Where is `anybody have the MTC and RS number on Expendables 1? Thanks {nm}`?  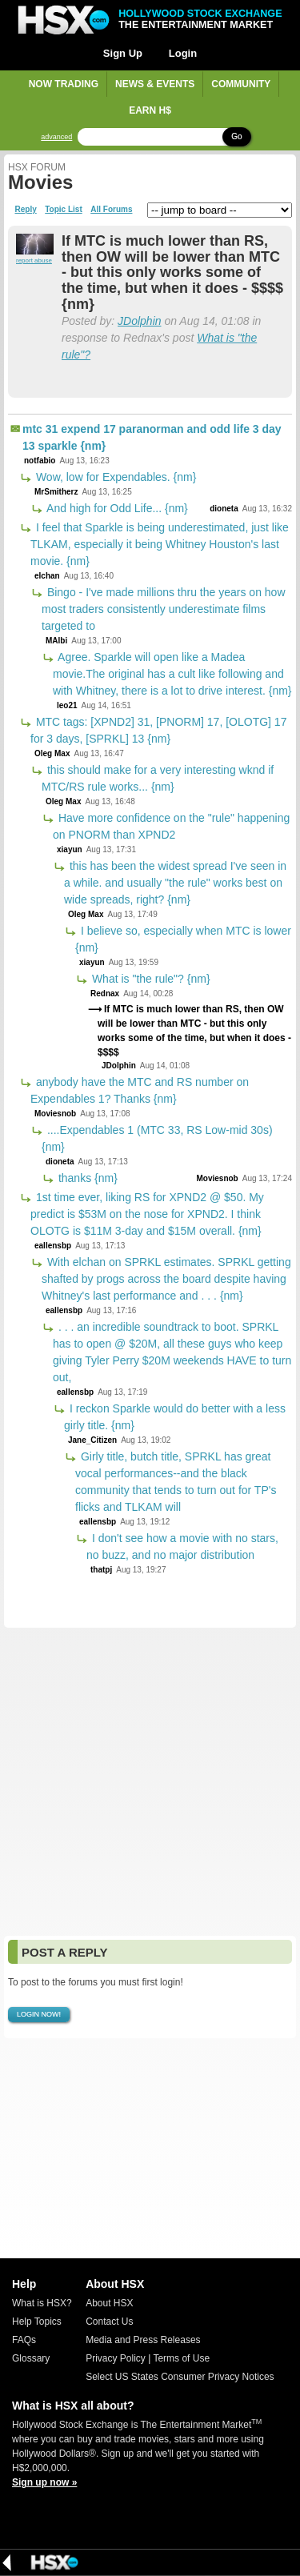
anybody have the MTC and RS number on Expendables 1? Thanks {nm} is located at coordinates (139, 1090).